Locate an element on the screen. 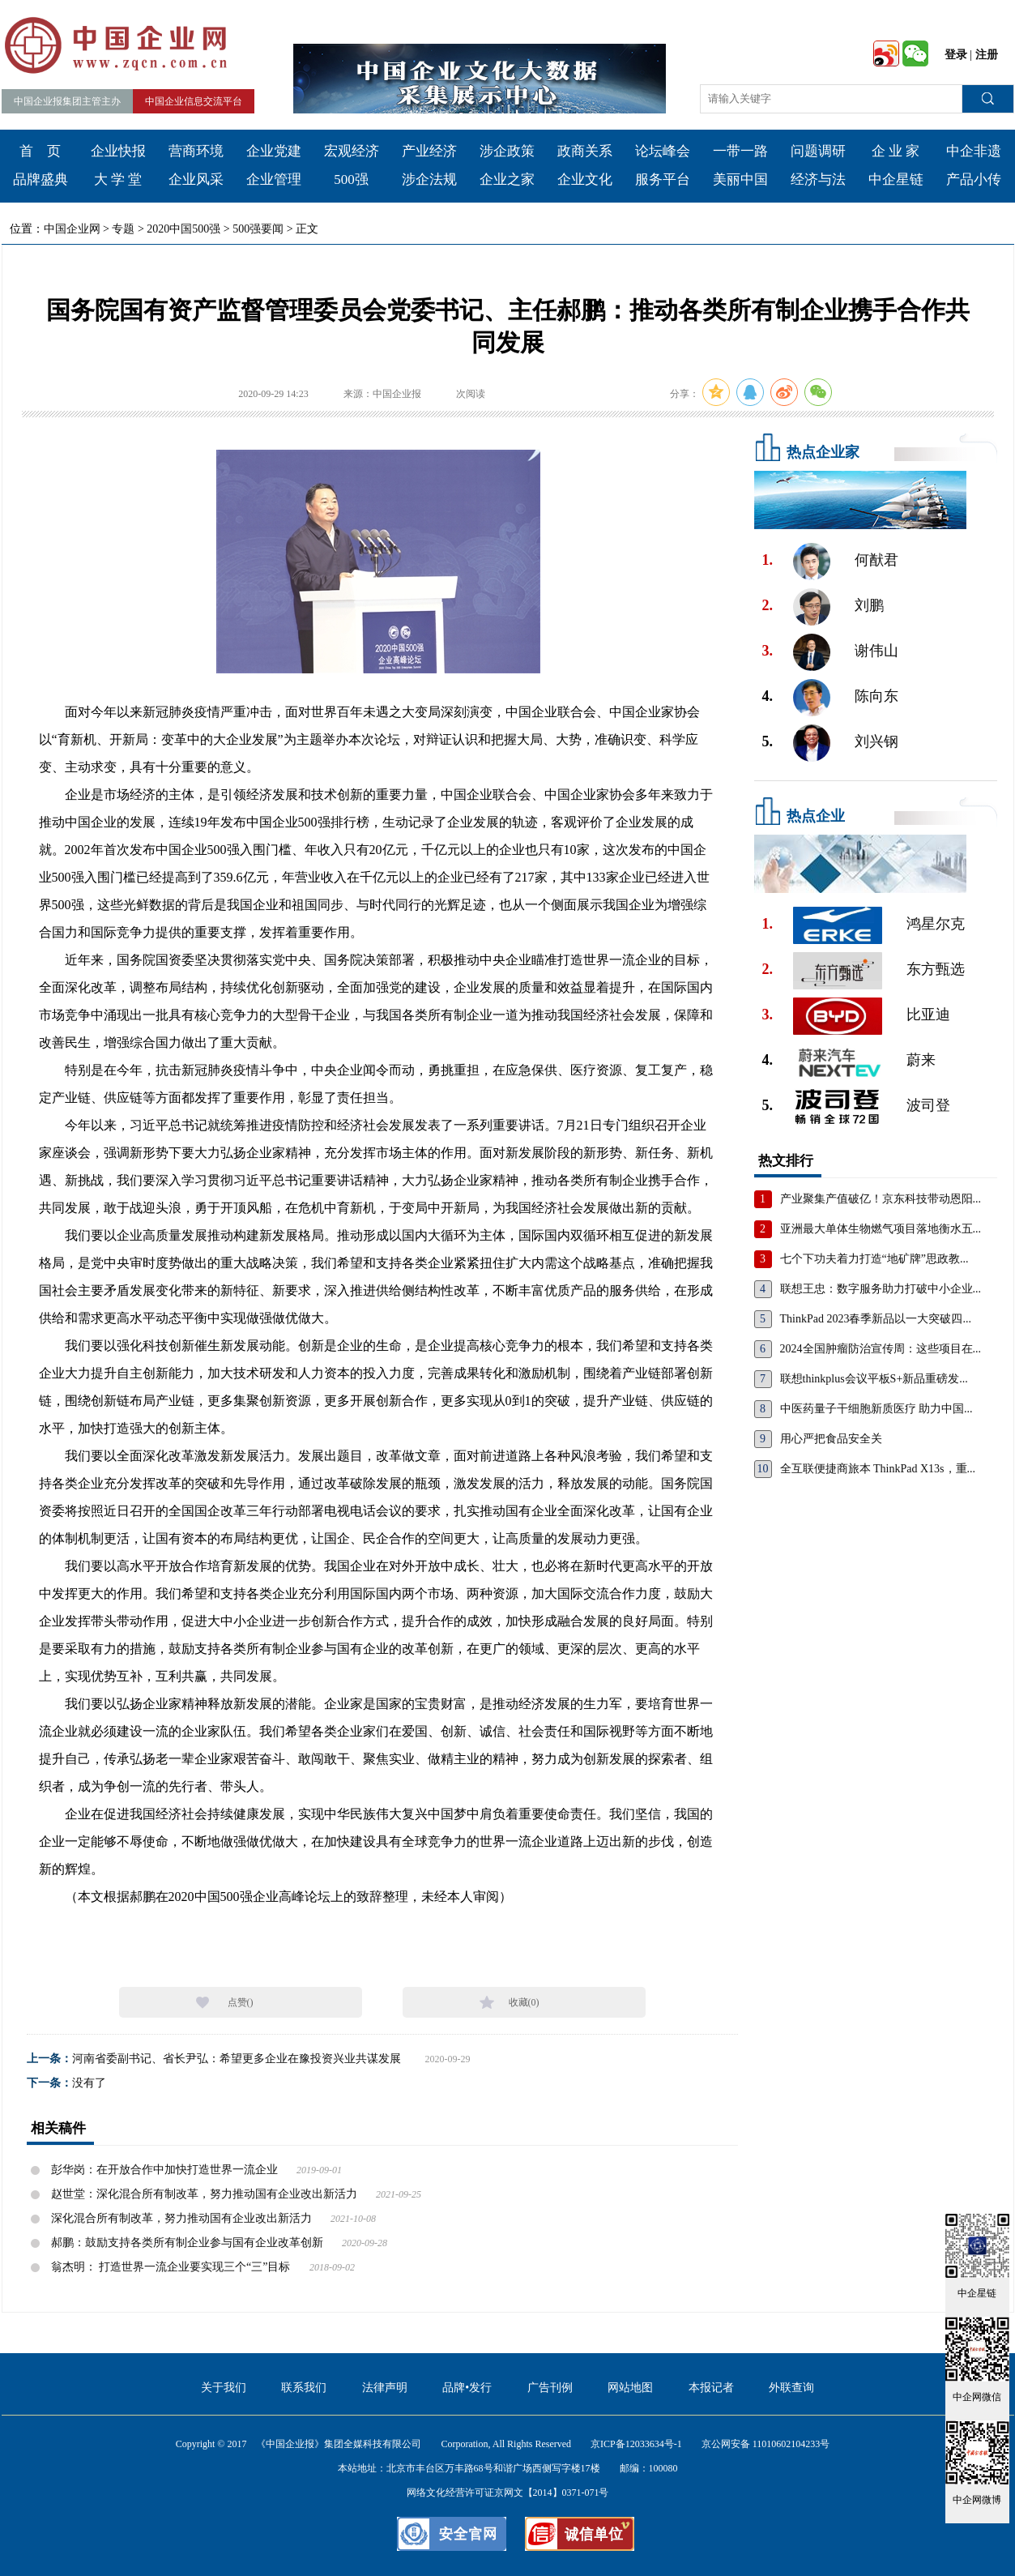 Image resolution: width=1015 pixels, height=2576 pixels. 登录 is located at coordinates (956, 55).